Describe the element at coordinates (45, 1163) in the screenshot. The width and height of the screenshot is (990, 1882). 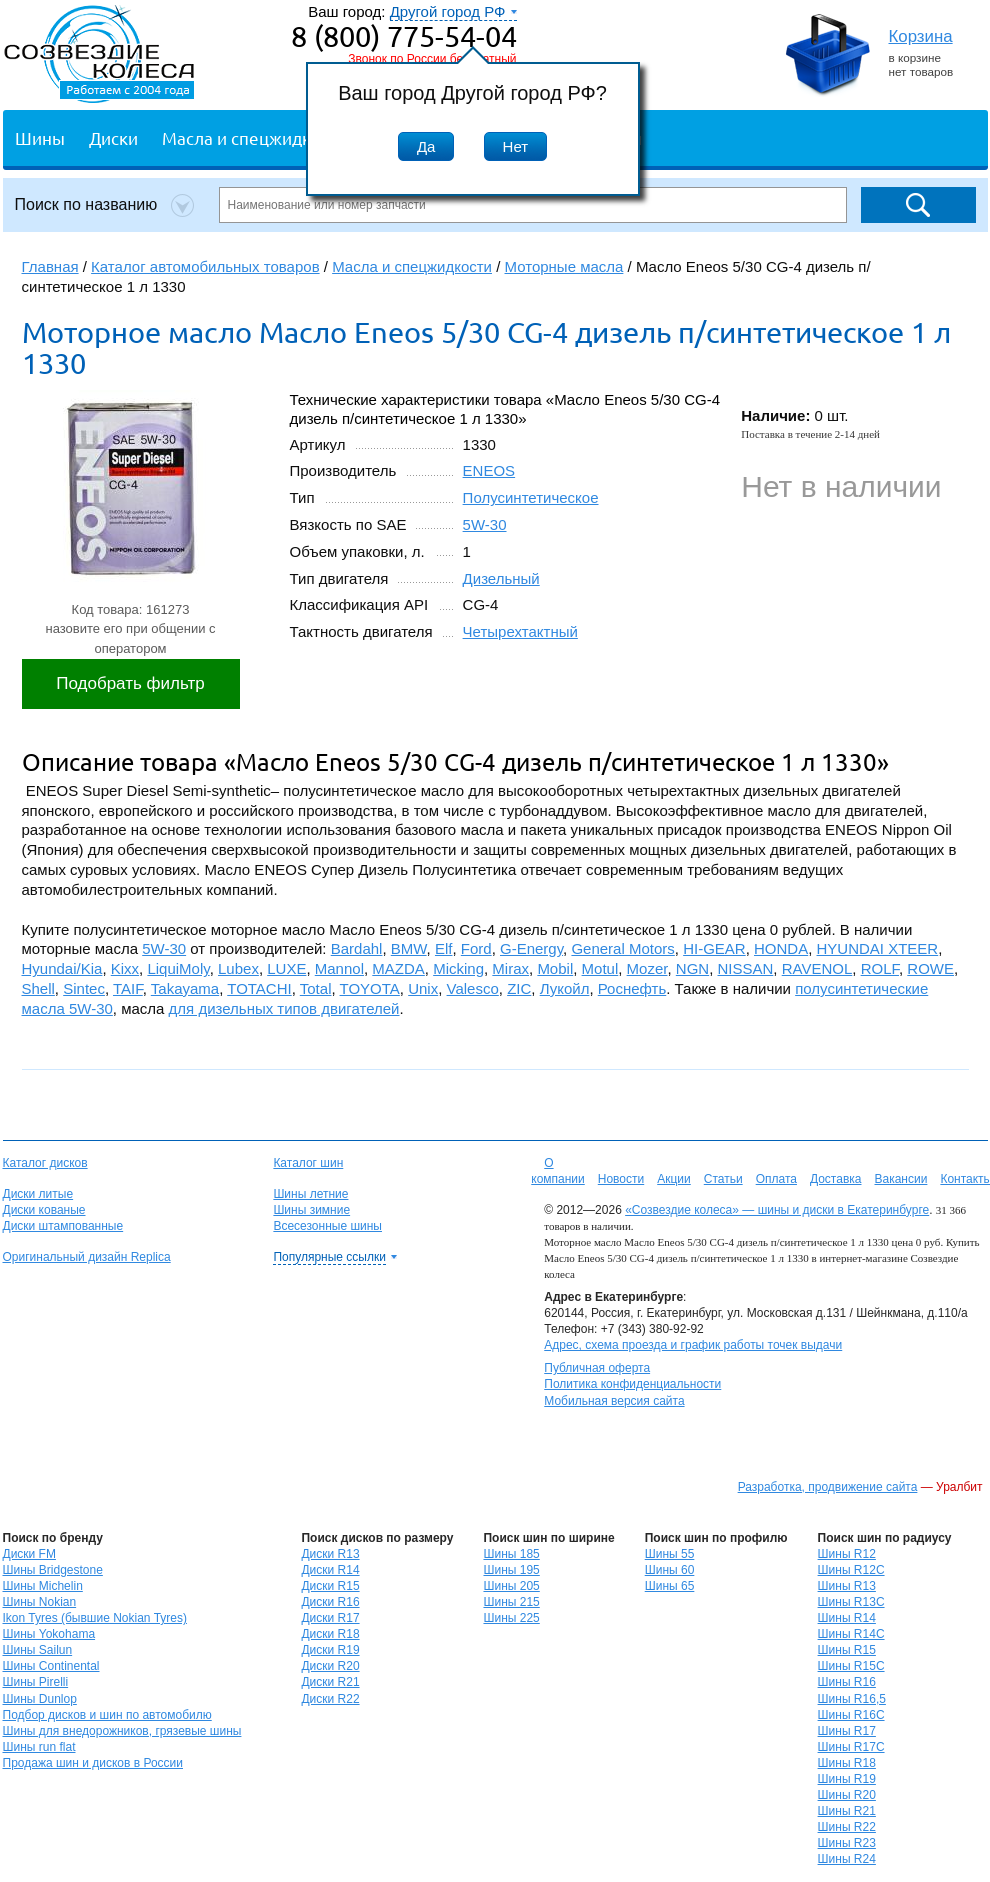
I see `Каталог дисков` at that location.